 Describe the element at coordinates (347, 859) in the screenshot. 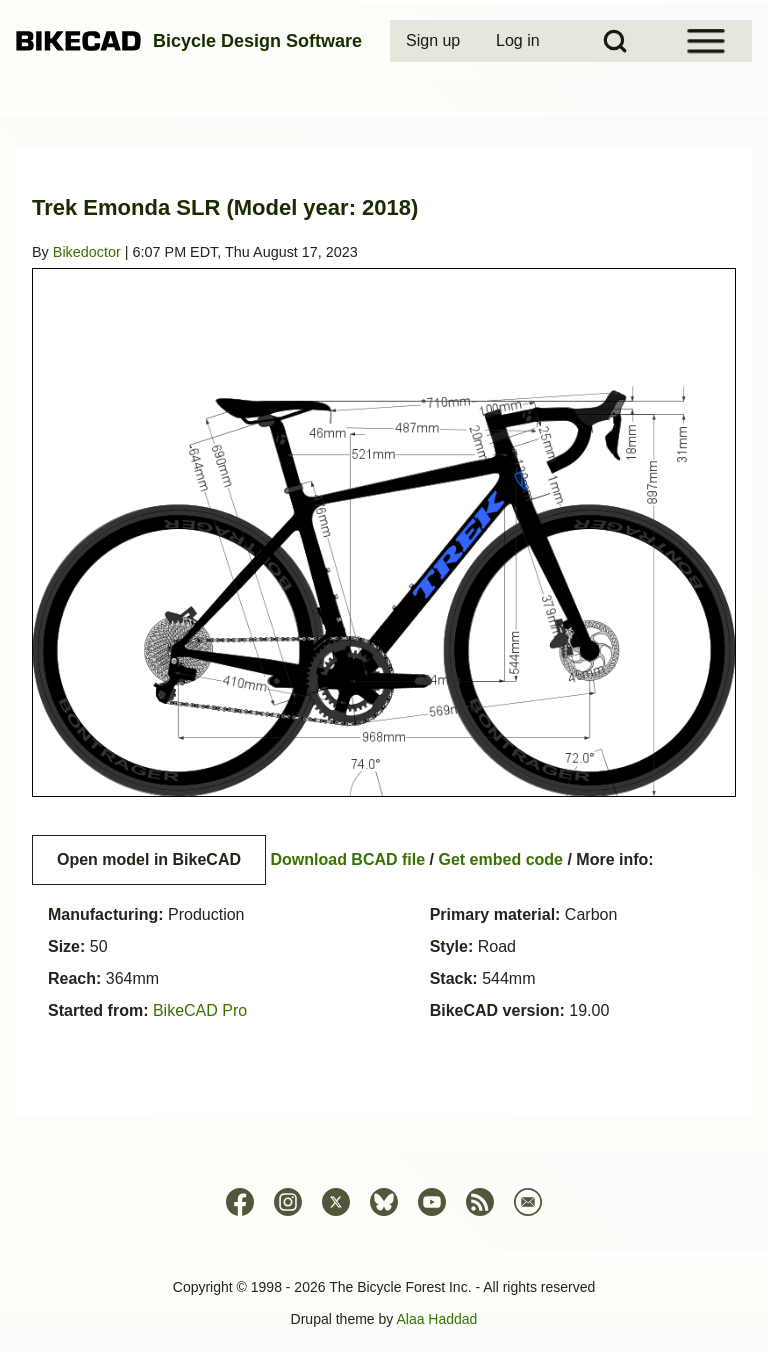

I see `Download BCAD file` at that location.